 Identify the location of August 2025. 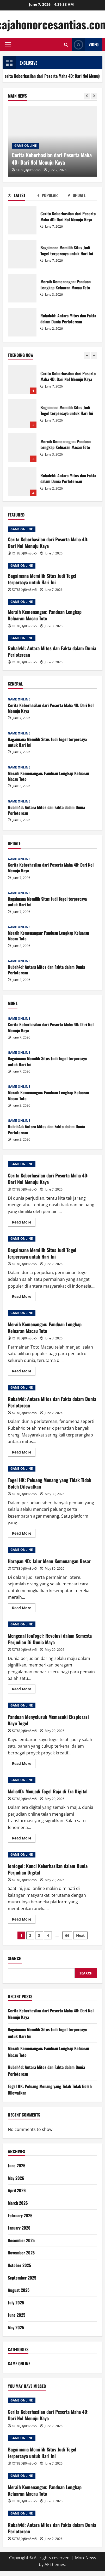
(18, 2290).